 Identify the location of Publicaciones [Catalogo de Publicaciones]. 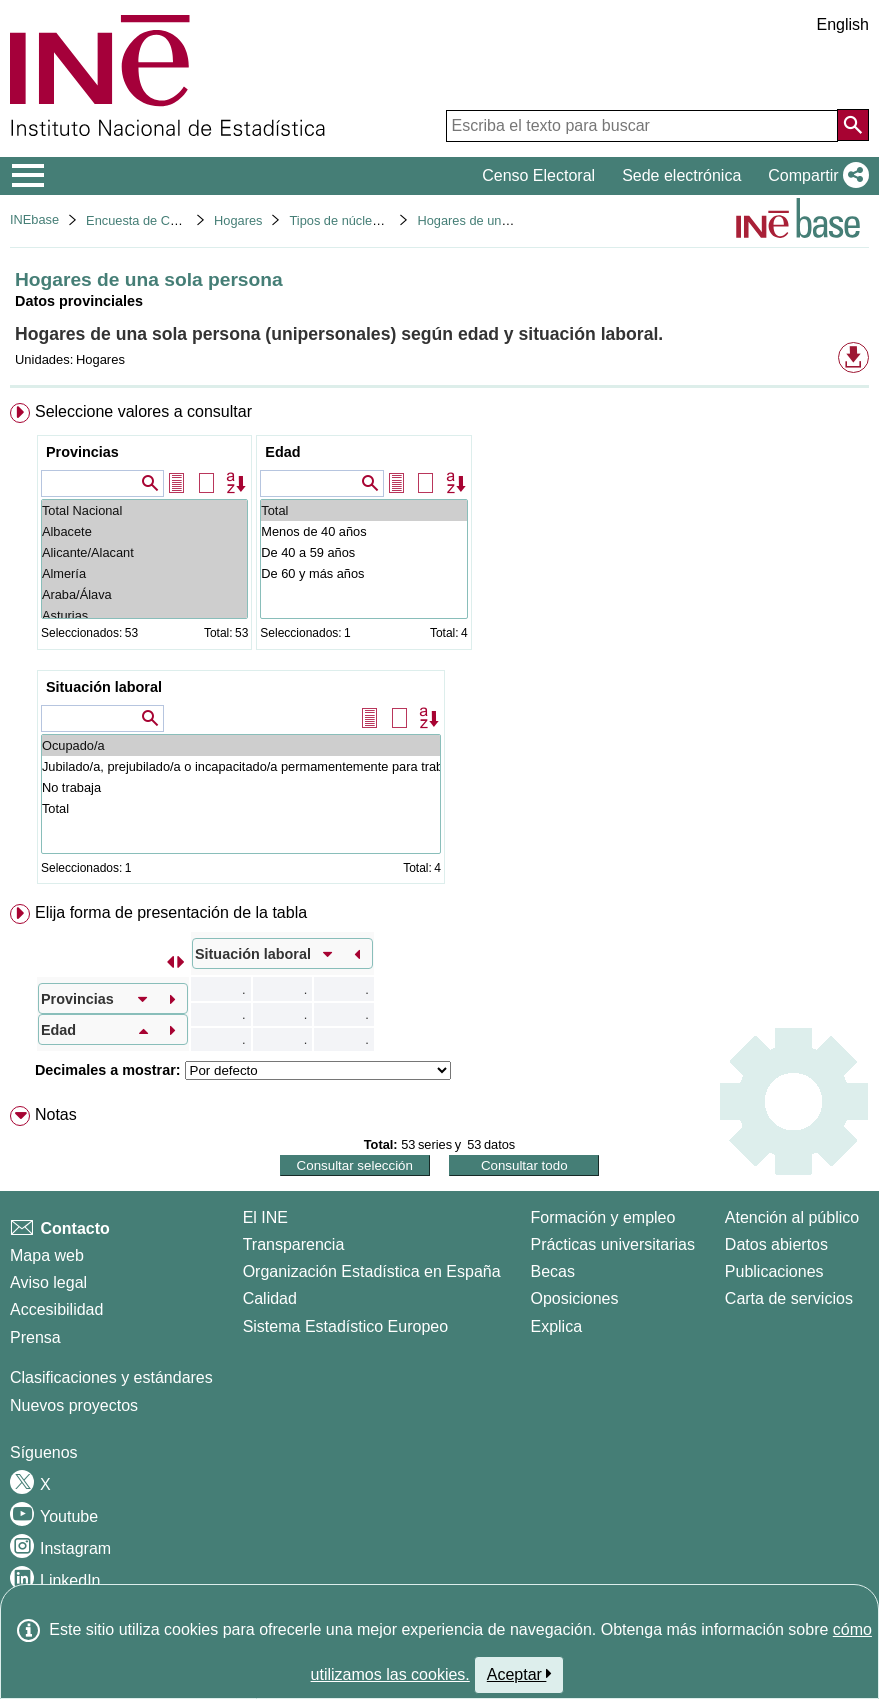
(774, 1271).